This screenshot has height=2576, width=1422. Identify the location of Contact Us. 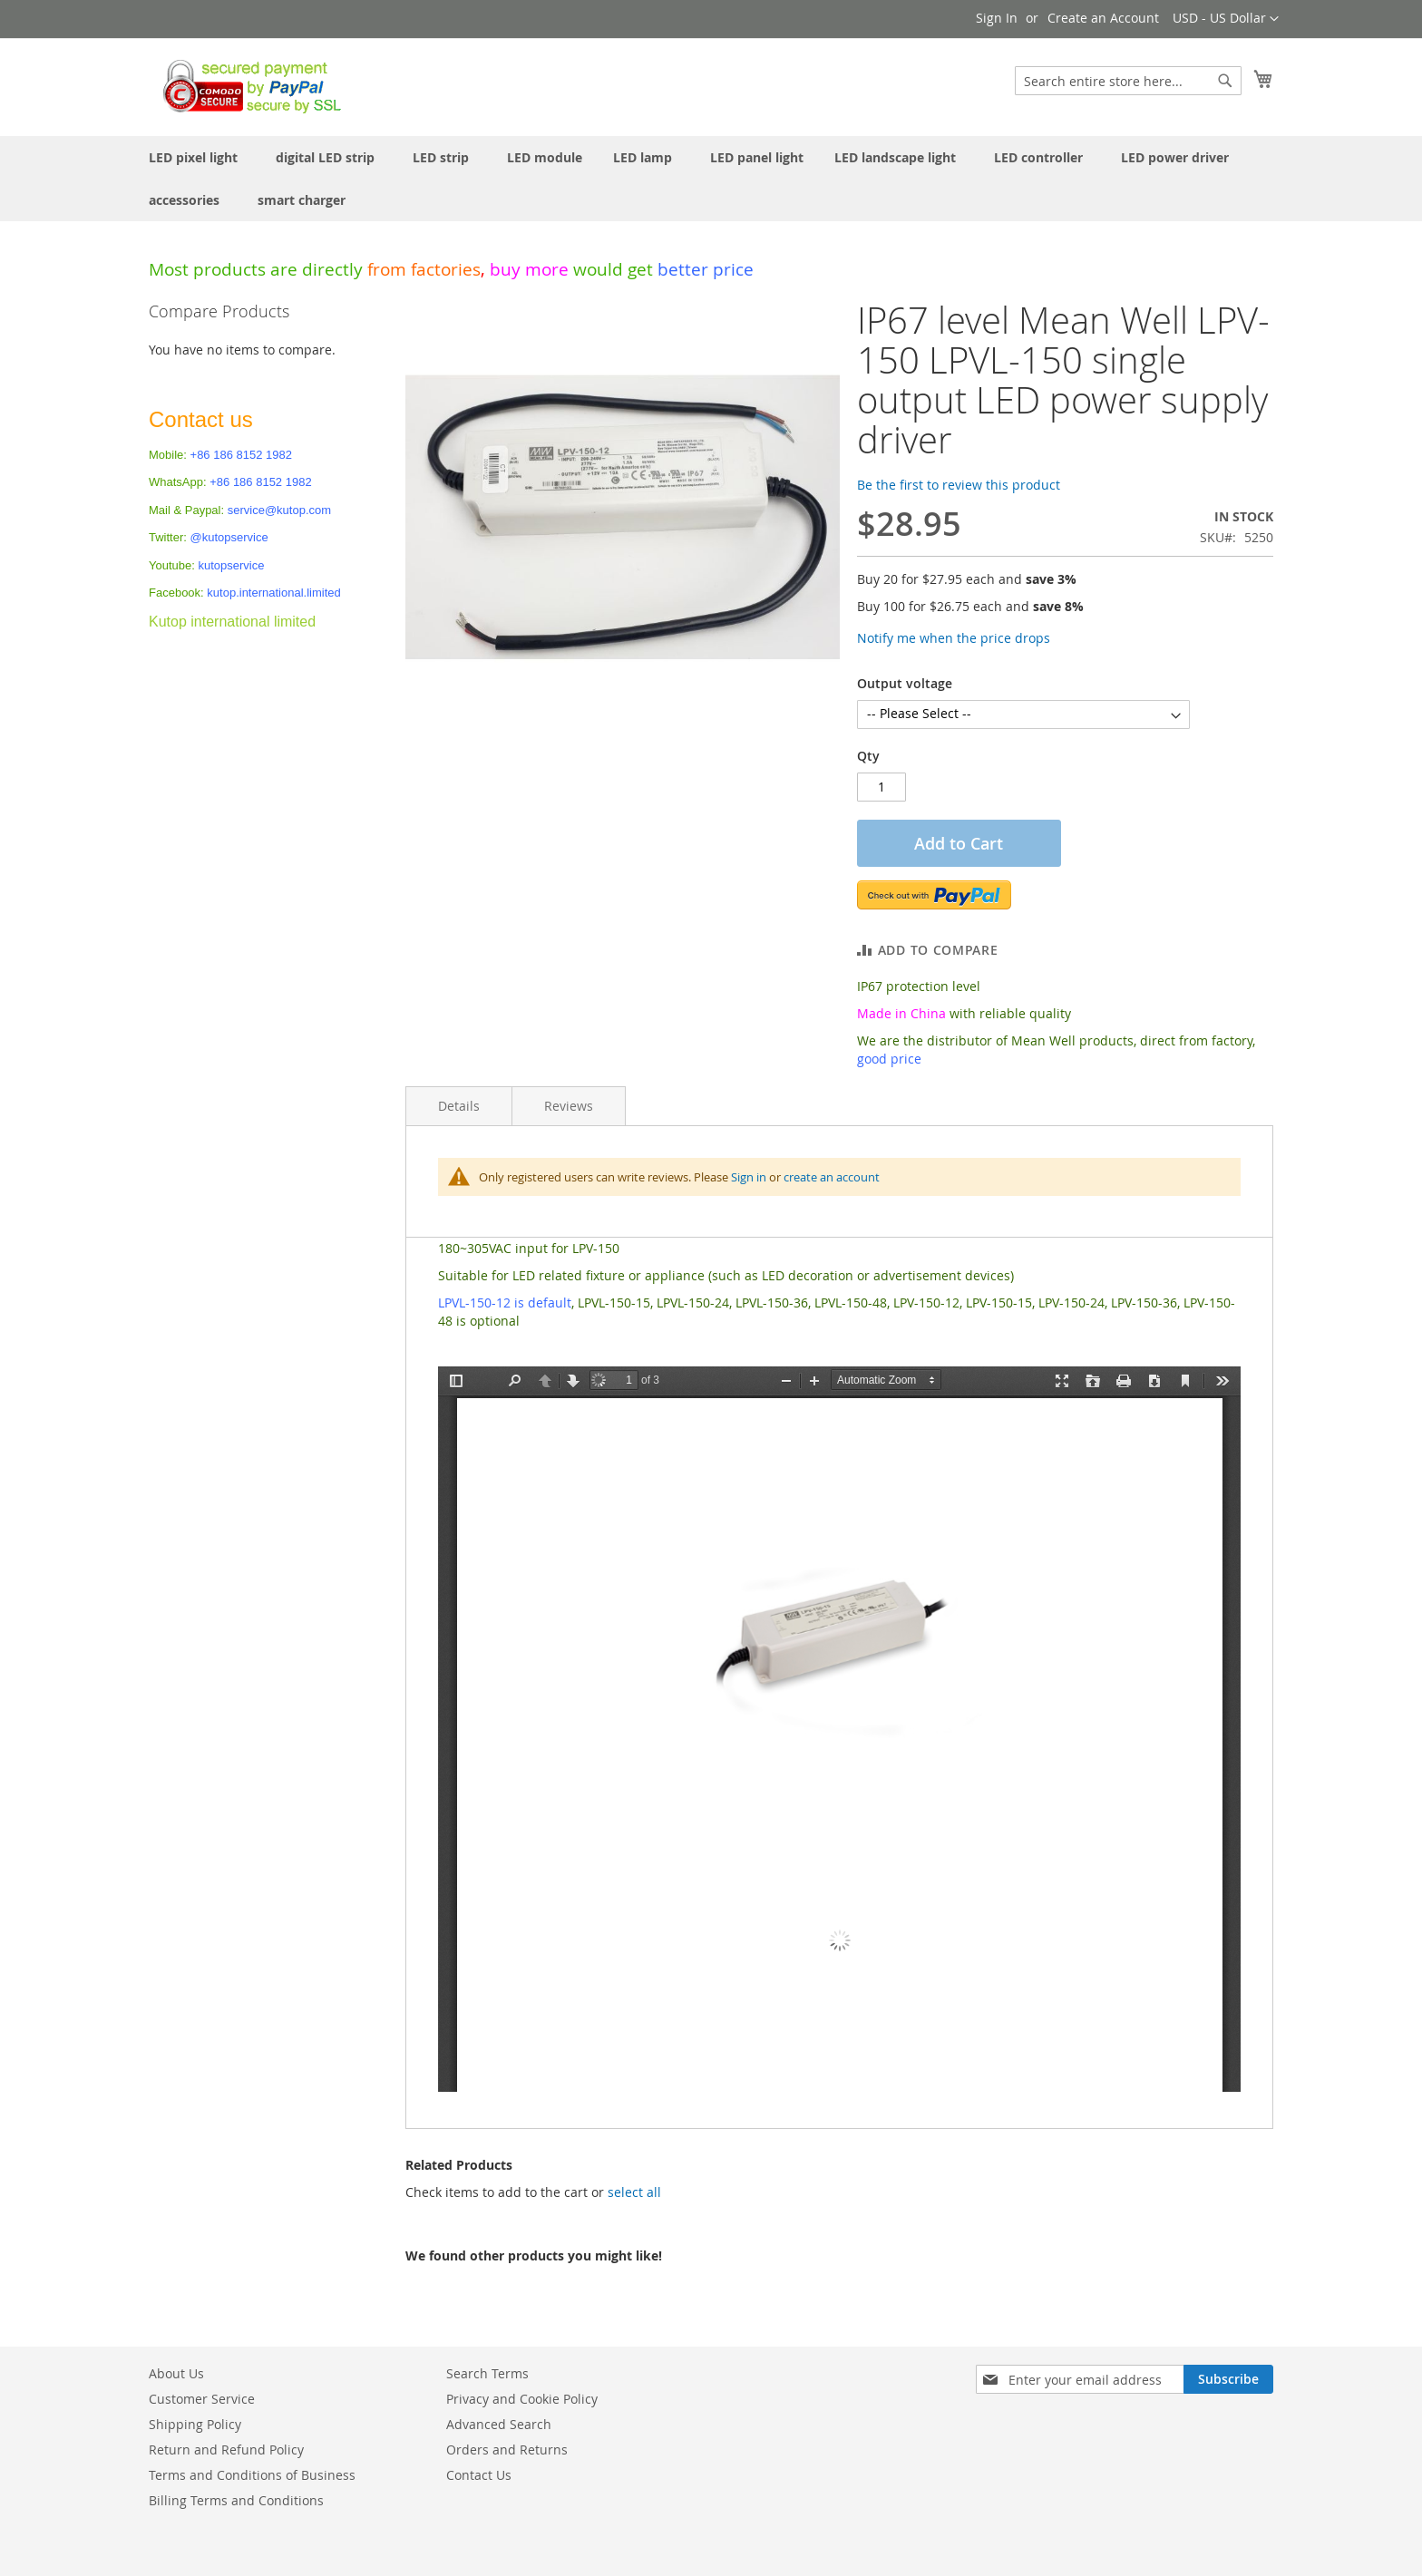
(478, 2475).